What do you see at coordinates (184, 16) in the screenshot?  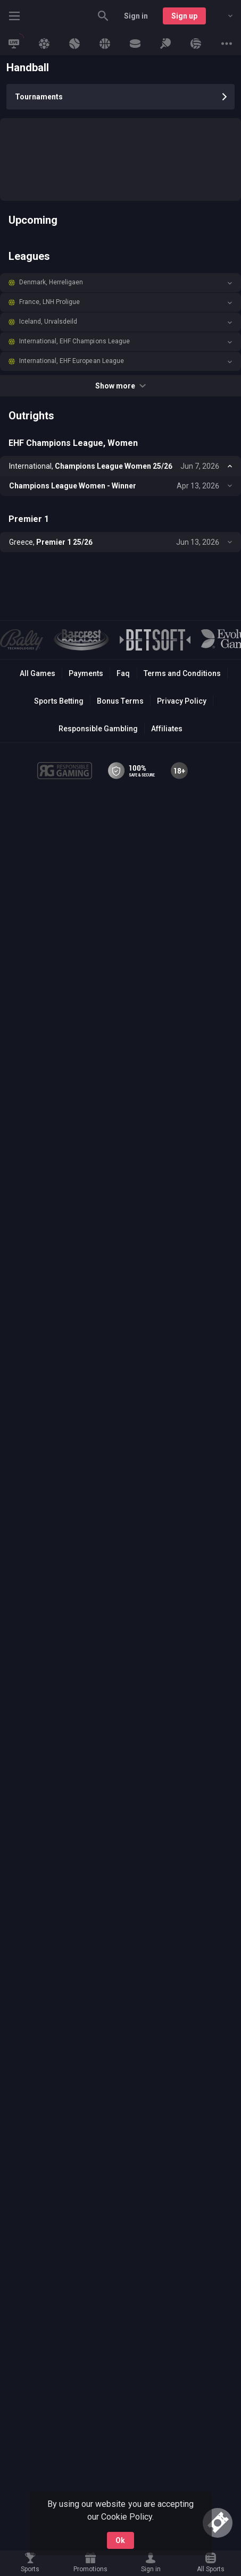 I see `Sign up` at bounding box center [184, 16].